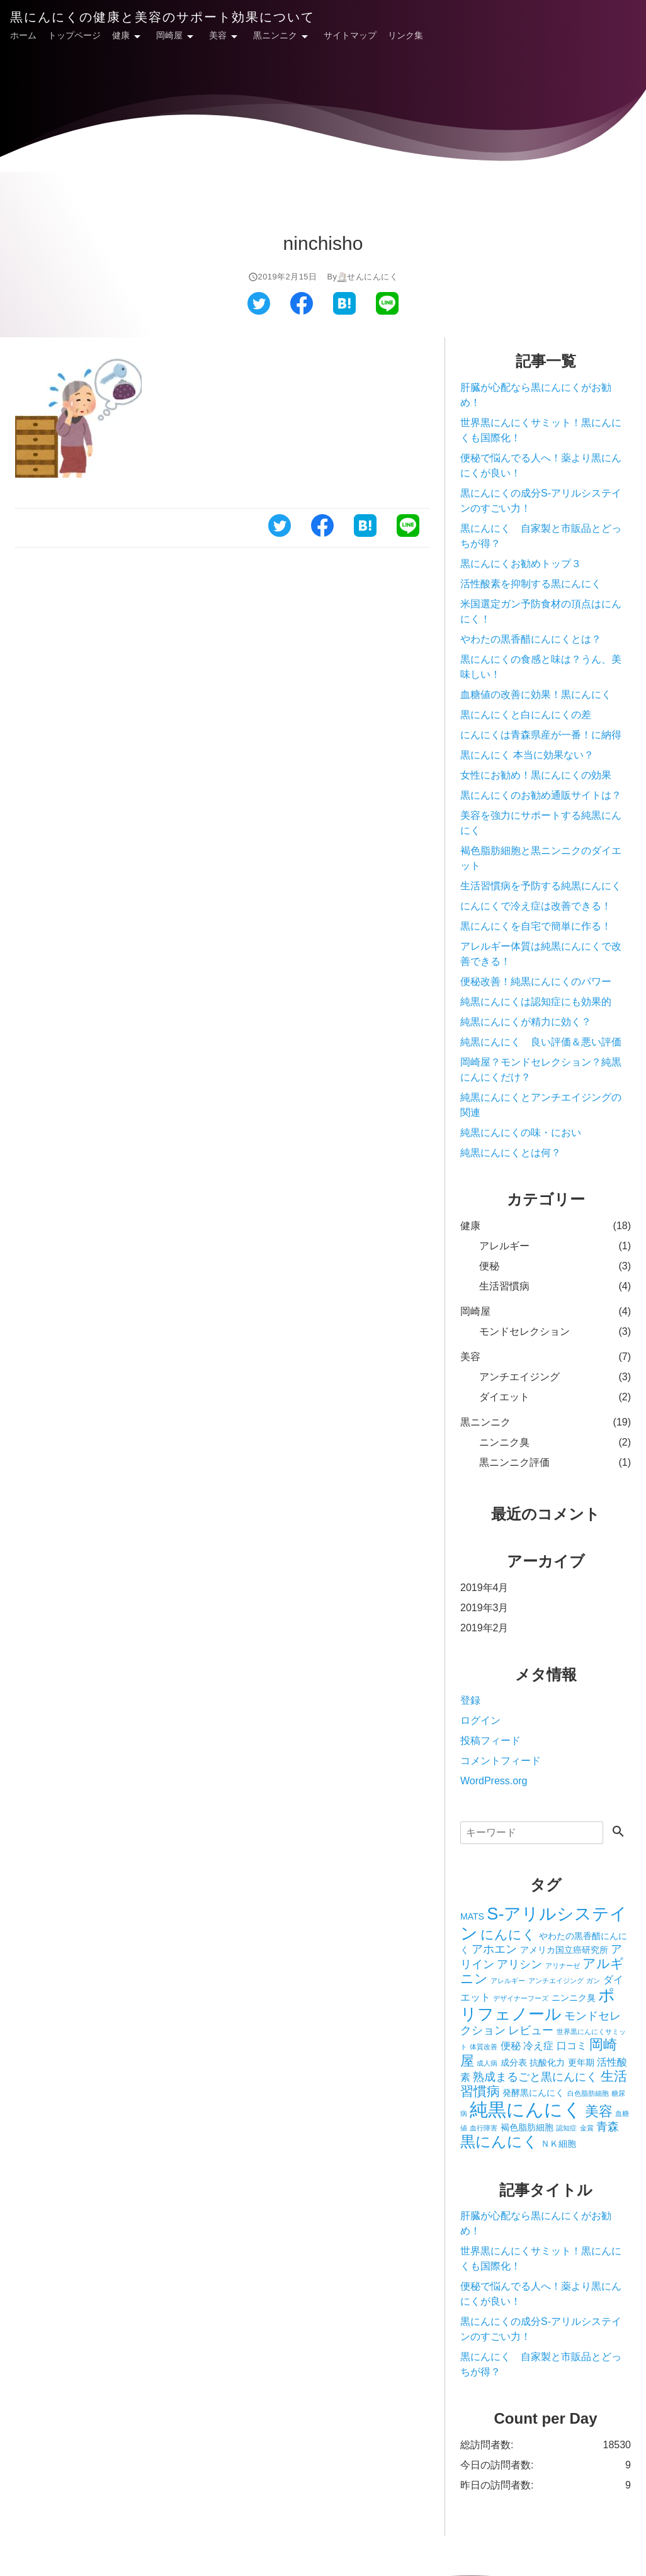 The width and height of the screenshot is (646, 2576). Describe the element at coordinates (535, 981) in the screenshot. I see `便秘改善！純黒にんにくのパワー` at that location.